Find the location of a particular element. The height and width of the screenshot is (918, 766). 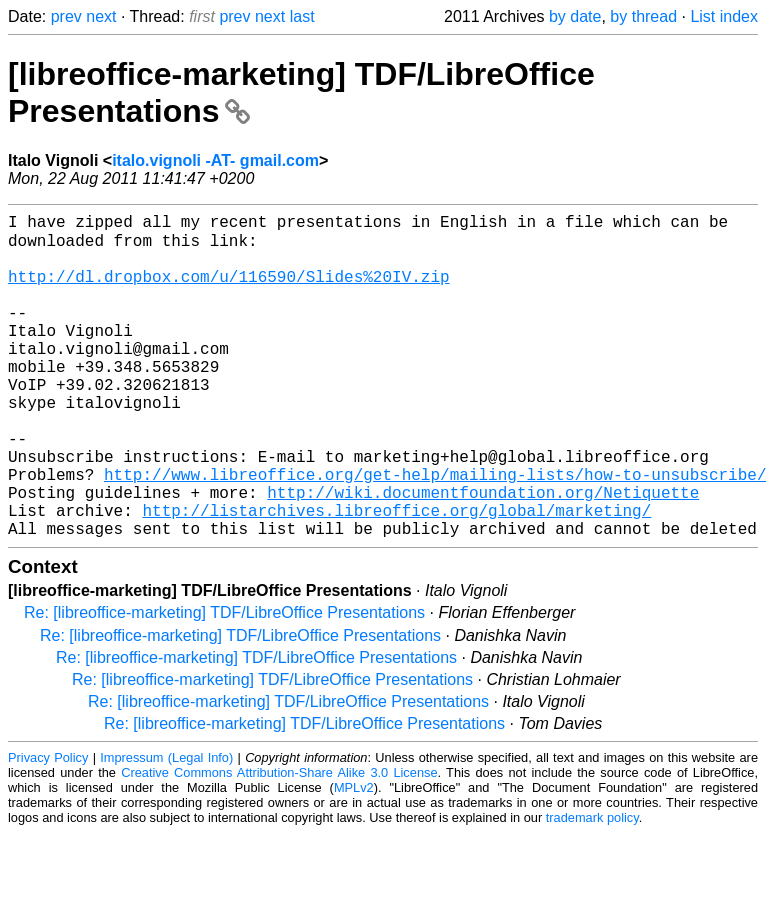

italo.vignoli -AT- gmail.com is located at coordinates (215, 160).